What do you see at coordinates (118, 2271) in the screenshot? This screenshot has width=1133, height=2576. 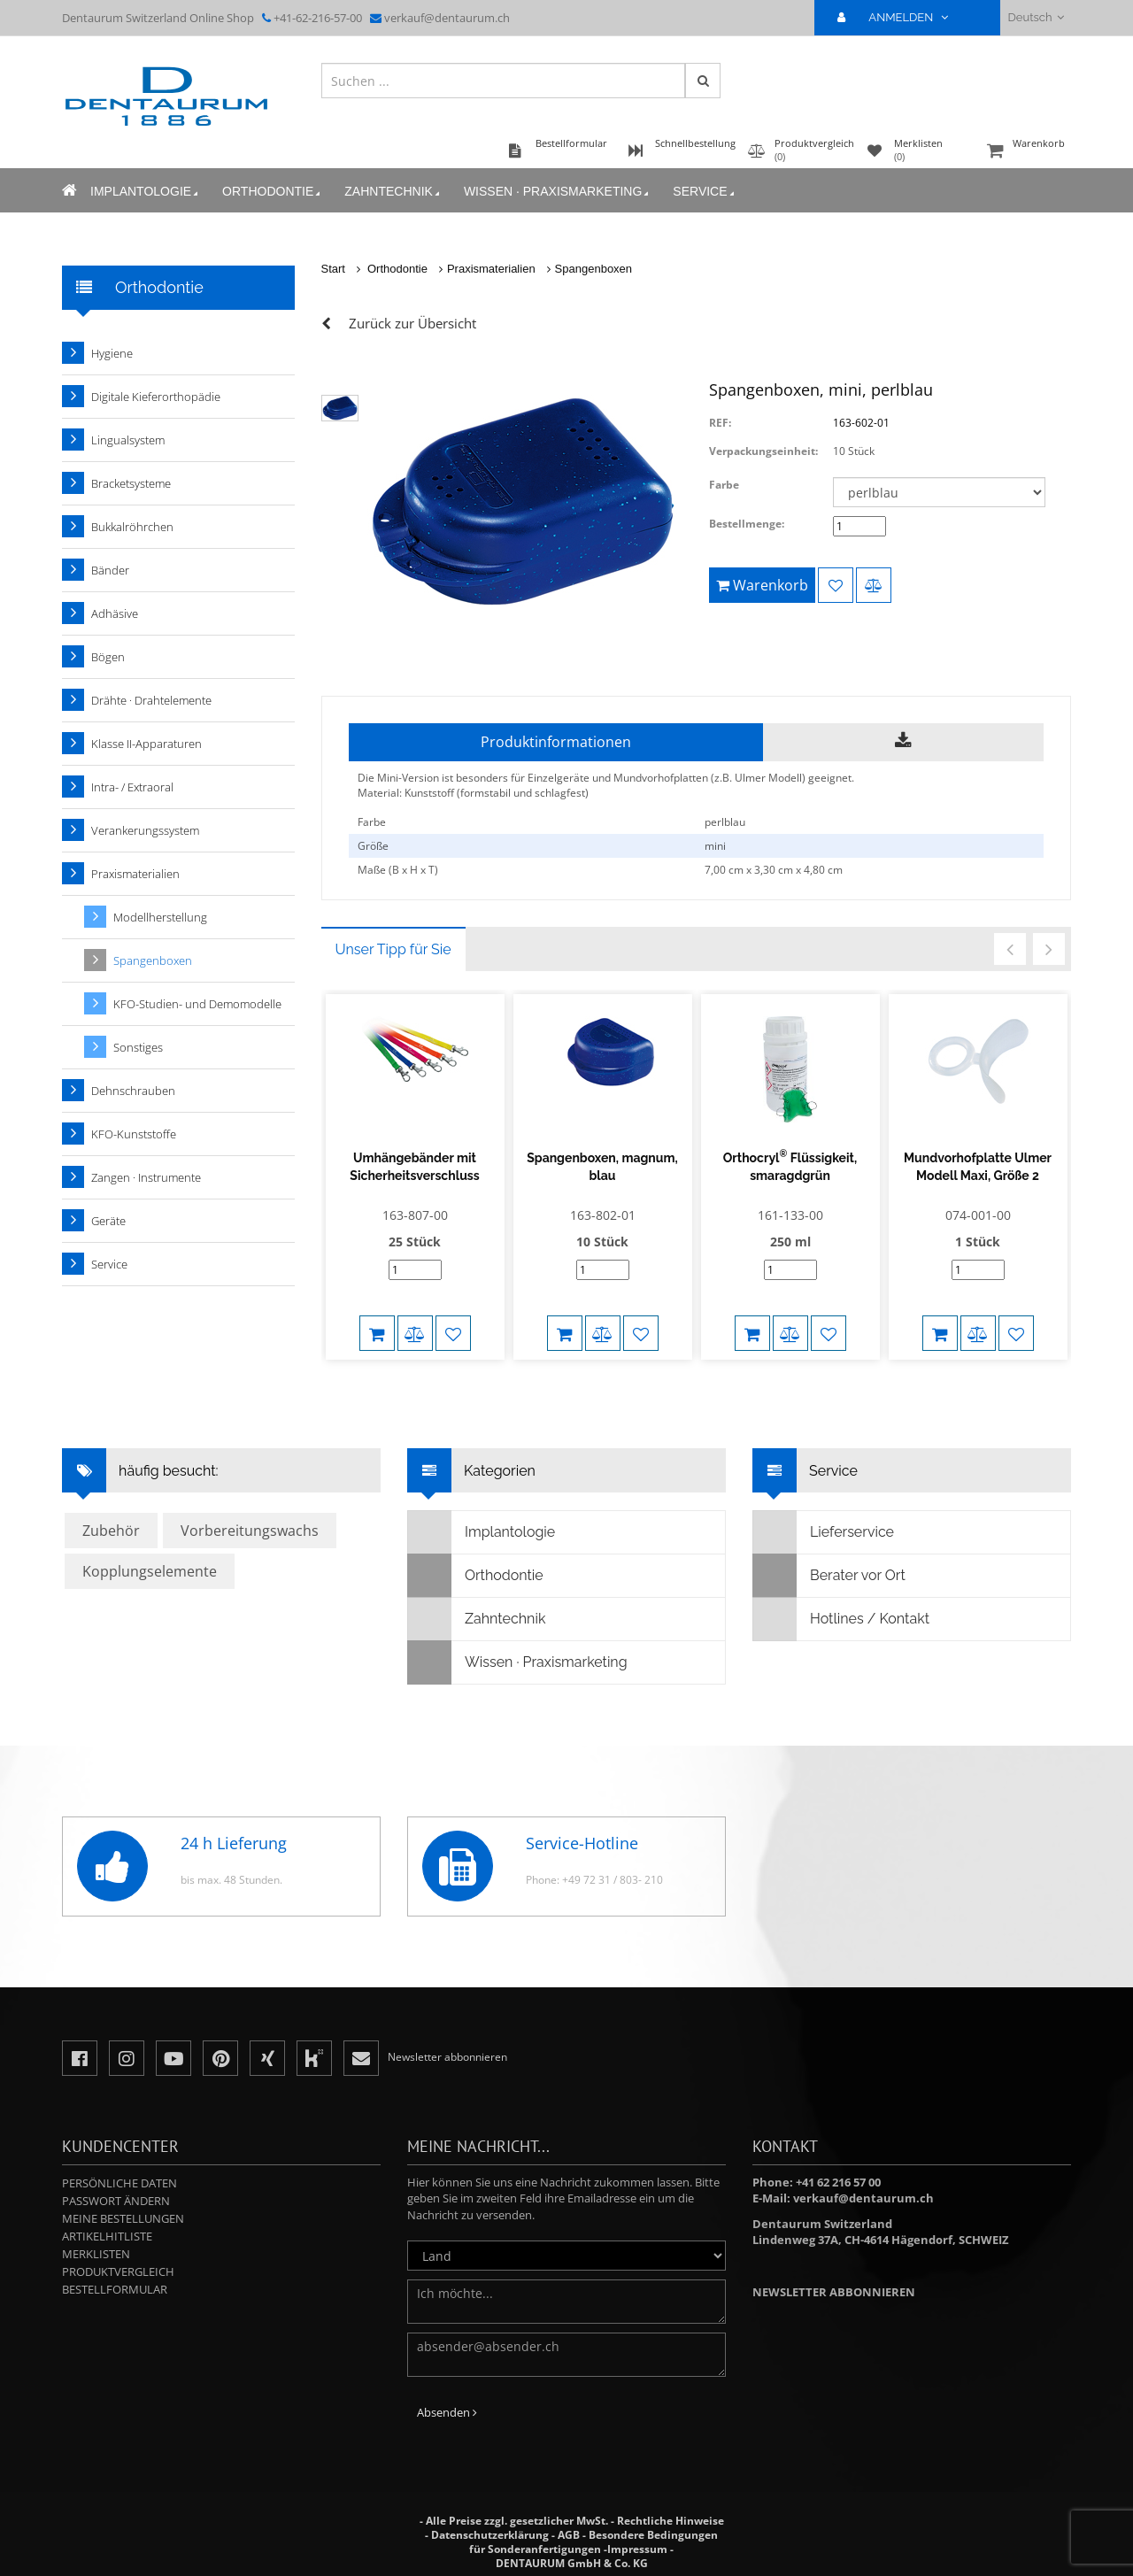 I see `Produktvergleich` at bounding box center [118, 2271].